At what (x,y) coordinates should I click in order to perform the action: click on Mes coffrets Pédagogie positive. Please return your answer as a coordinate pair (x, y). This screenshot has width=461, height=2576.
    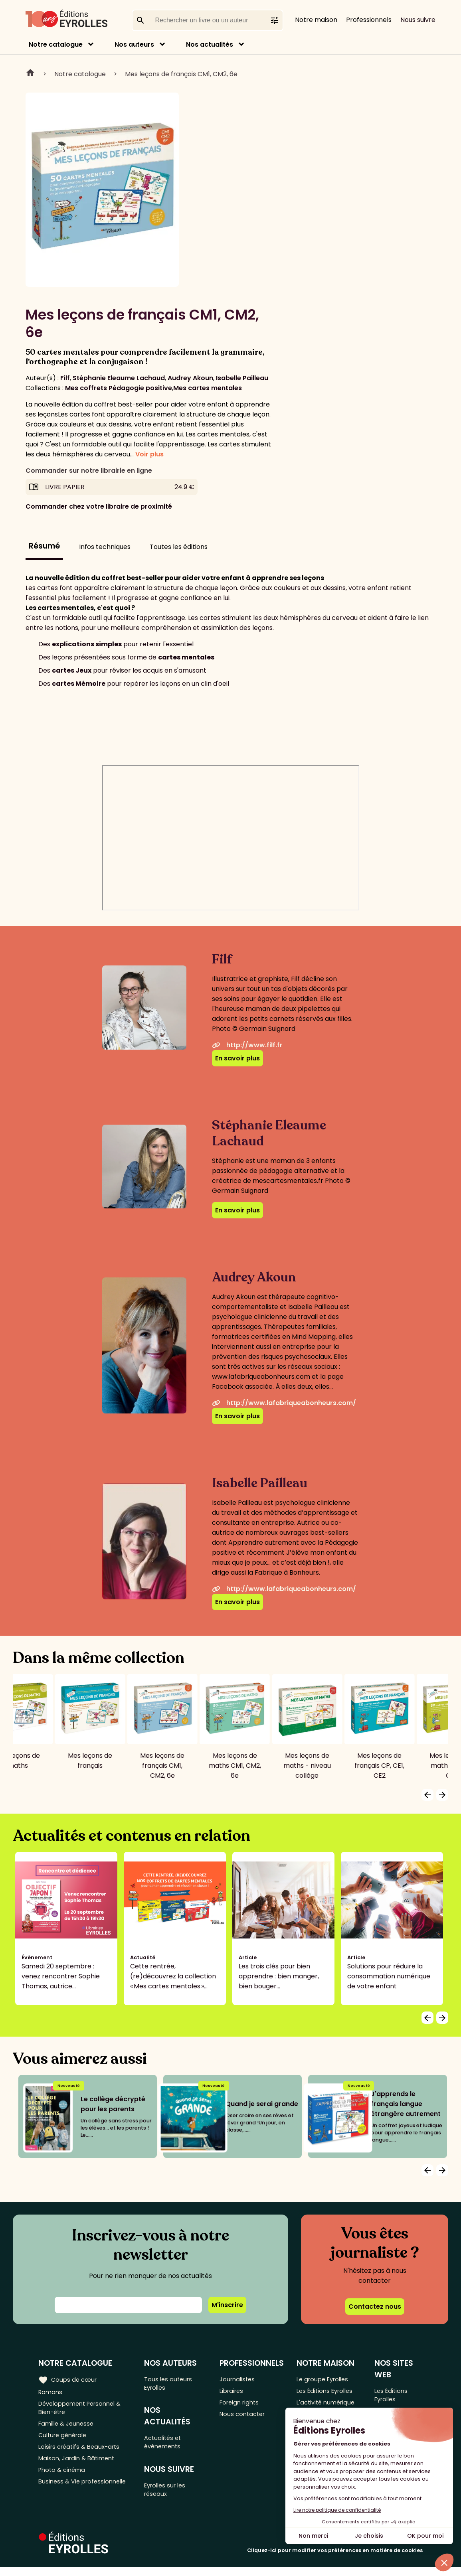
    Looking at the image, I should click on (118, 388).